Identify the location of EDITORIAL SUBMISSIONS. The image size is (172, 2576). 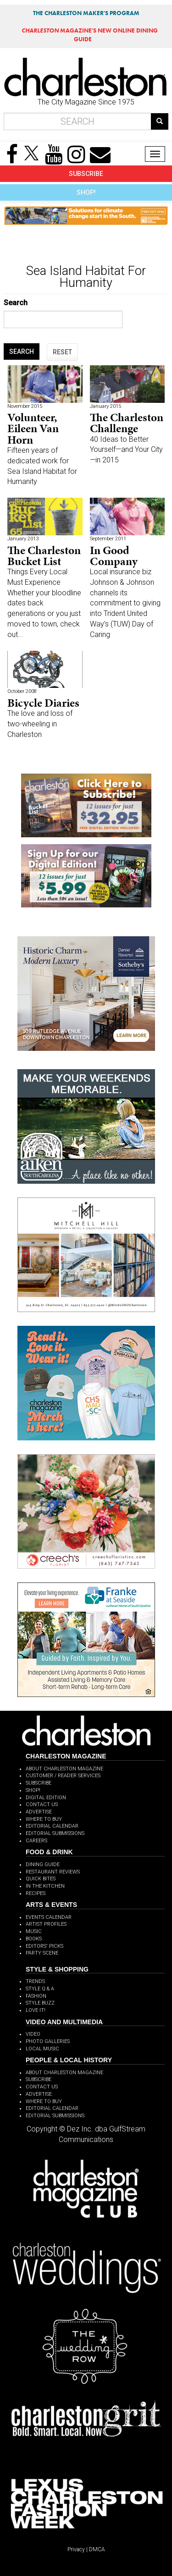
(55, 1833).